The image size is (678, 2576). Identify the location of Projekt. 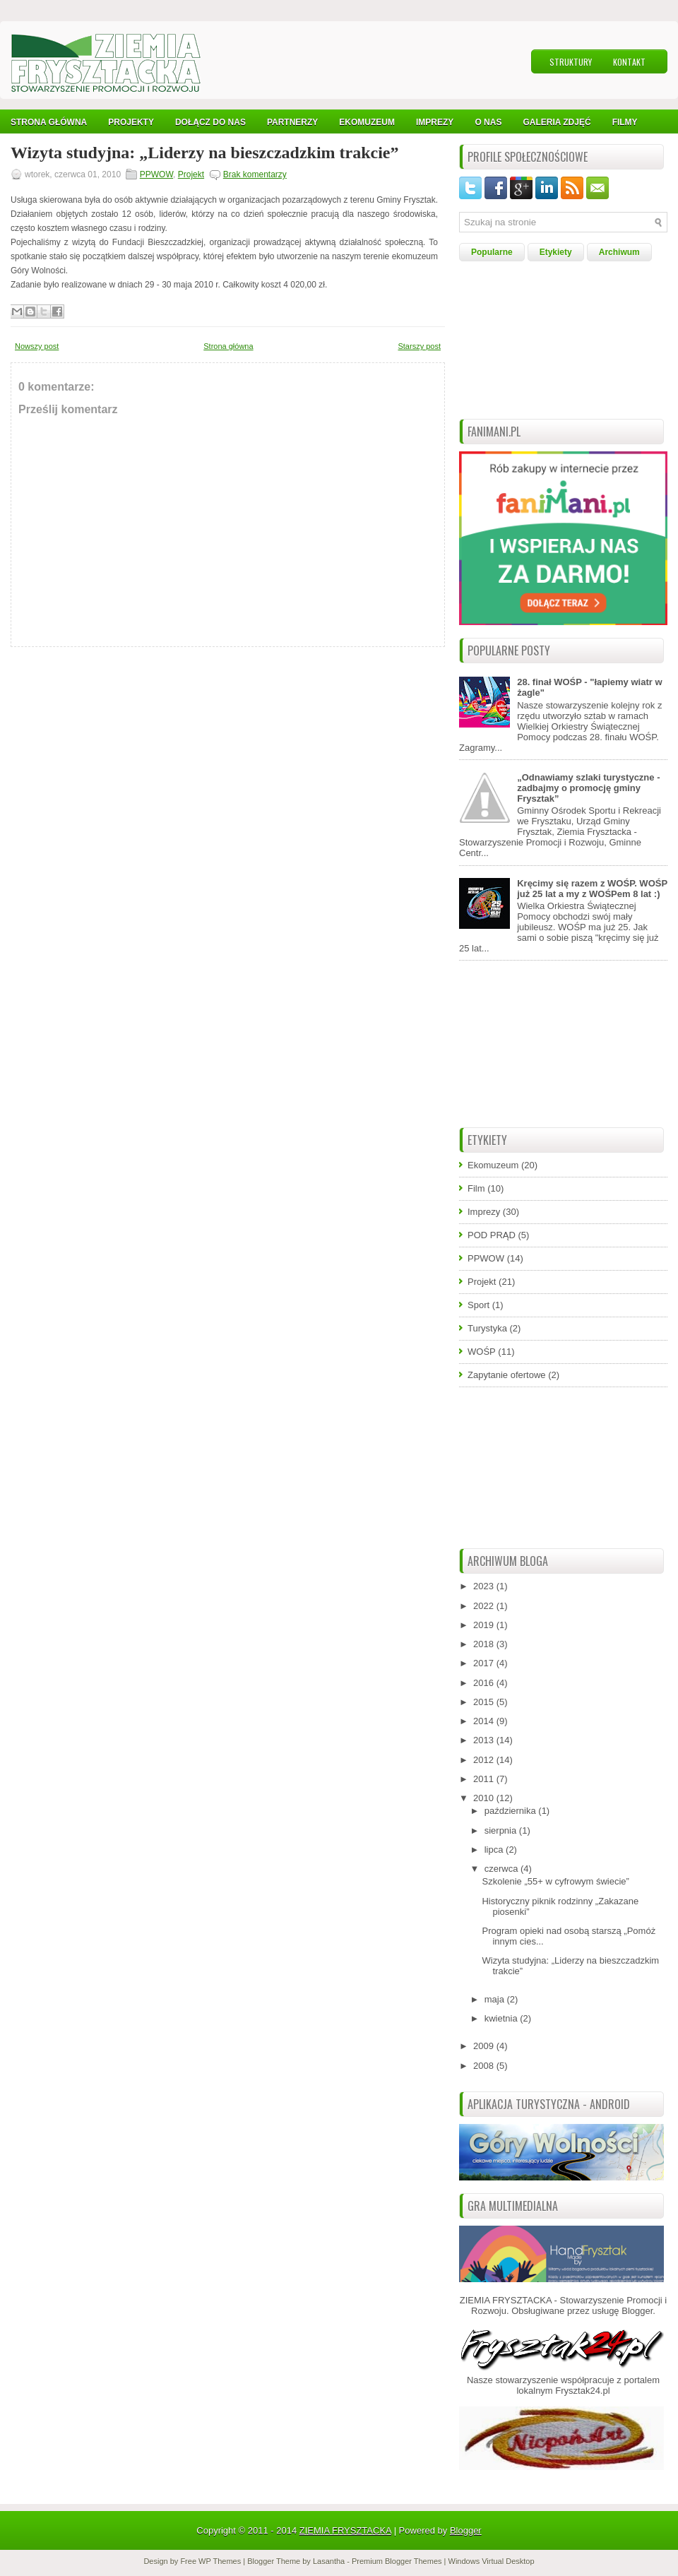
(191, 174).